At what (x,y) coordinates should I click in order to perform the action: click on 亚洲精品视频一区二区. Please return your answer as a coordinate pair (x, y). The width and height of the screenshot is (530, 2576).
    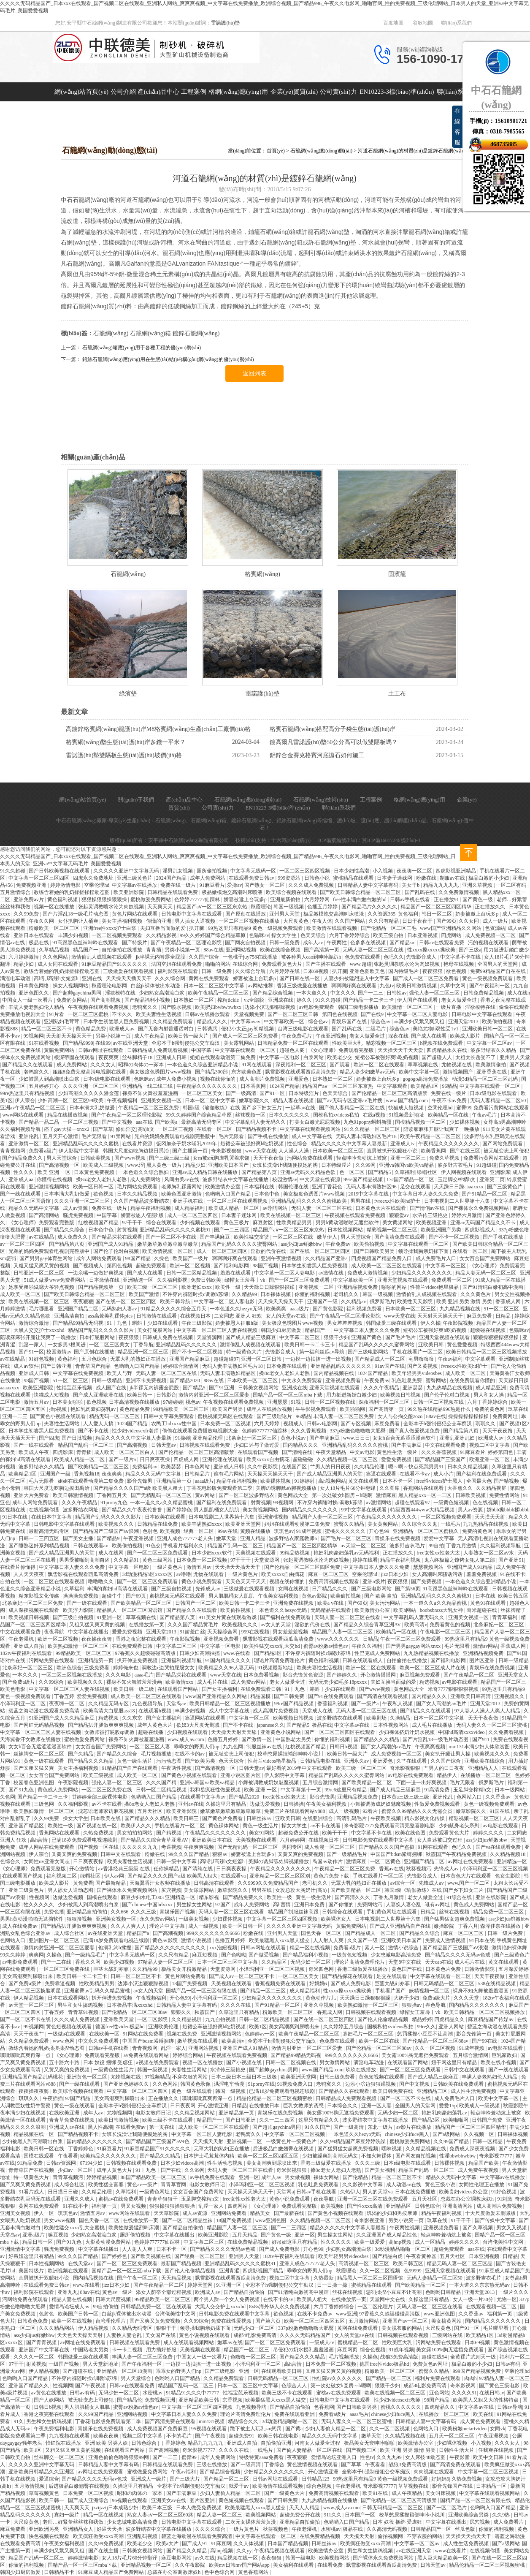
    Looking at the image, I should click on (147, 2565).